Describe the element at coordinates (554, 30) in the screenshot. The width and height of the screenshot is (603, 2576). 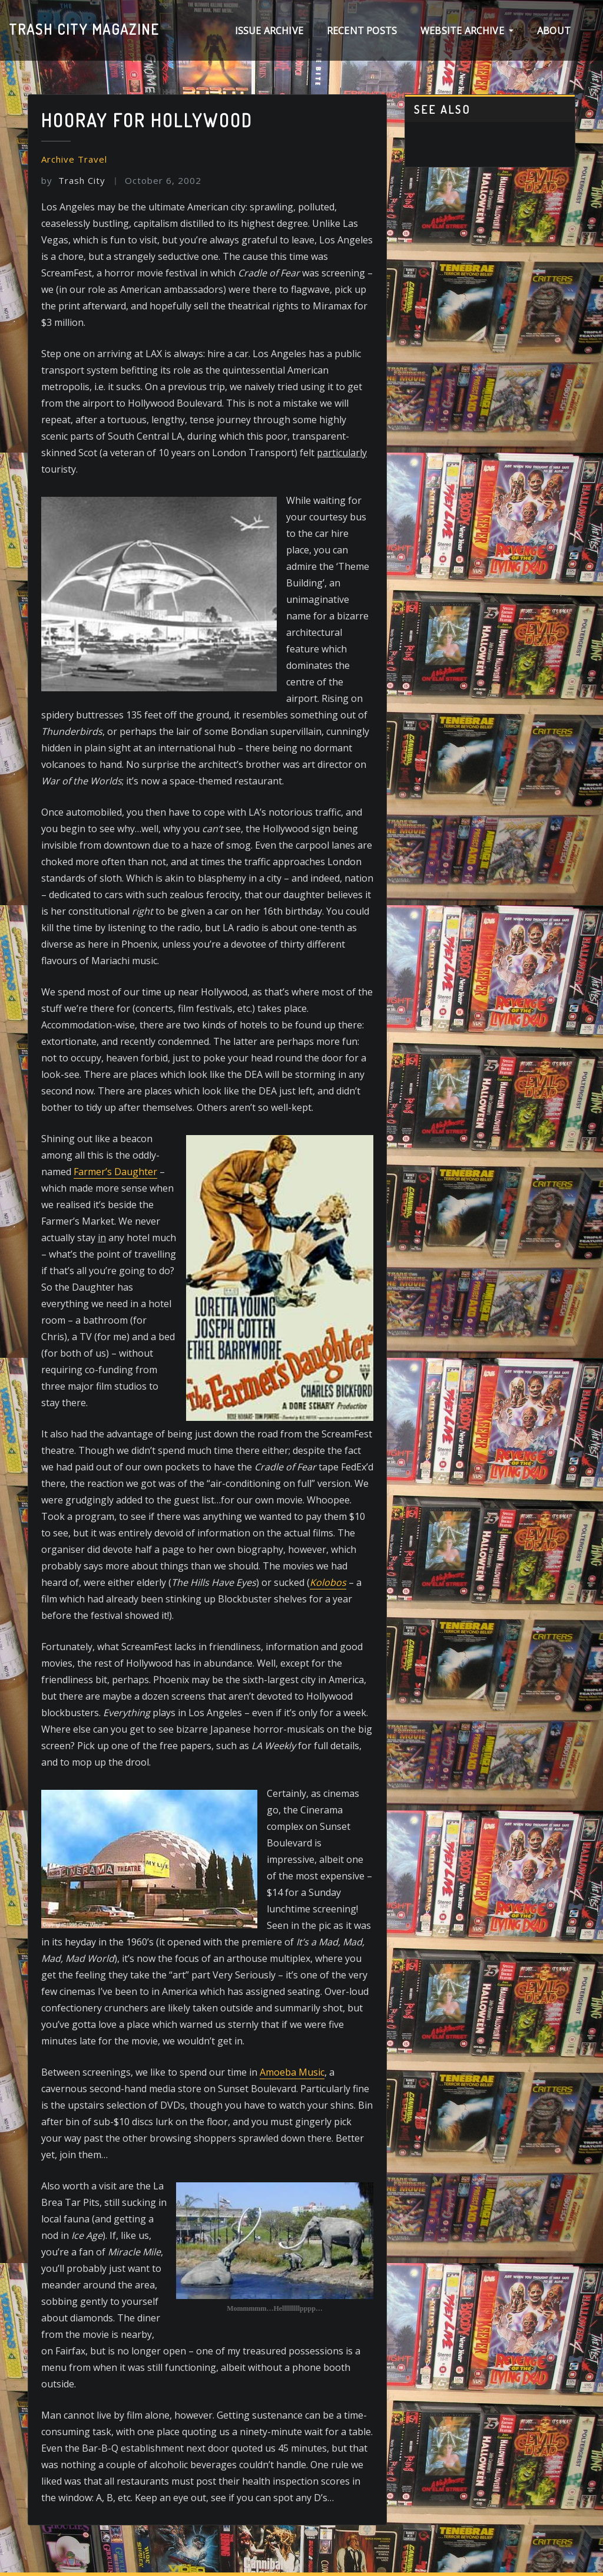
I see `About` at that location.